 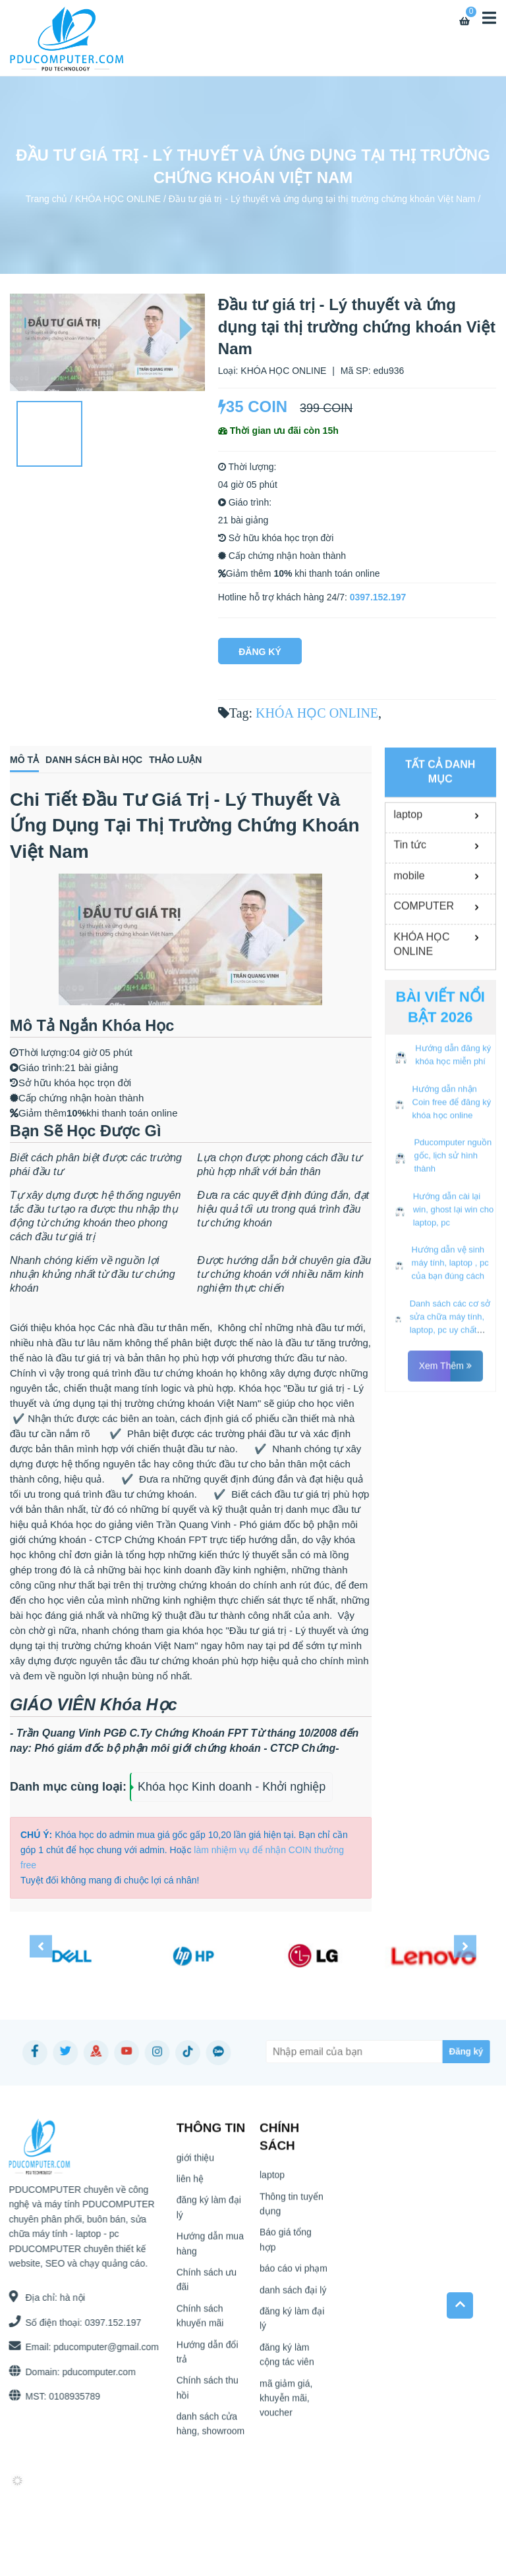 What do you see at coordinates (208, 2393) in the screenshot?
I see `Chính sách thu hồi` at bounding box center [208, 2393].